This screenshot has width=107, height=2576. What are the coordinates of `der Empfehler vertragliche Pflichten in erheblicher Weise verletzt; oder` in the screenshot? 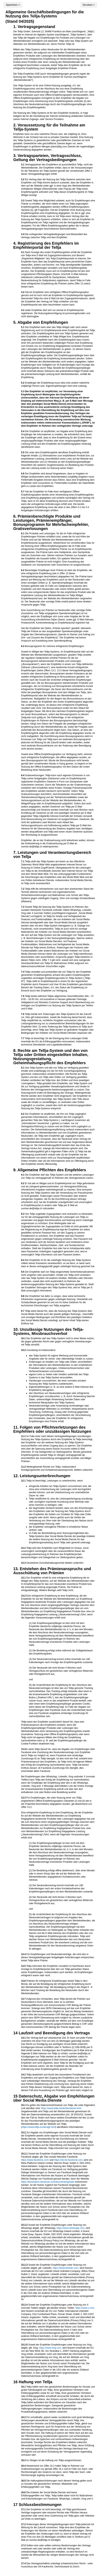 It's located at (58, 1528).